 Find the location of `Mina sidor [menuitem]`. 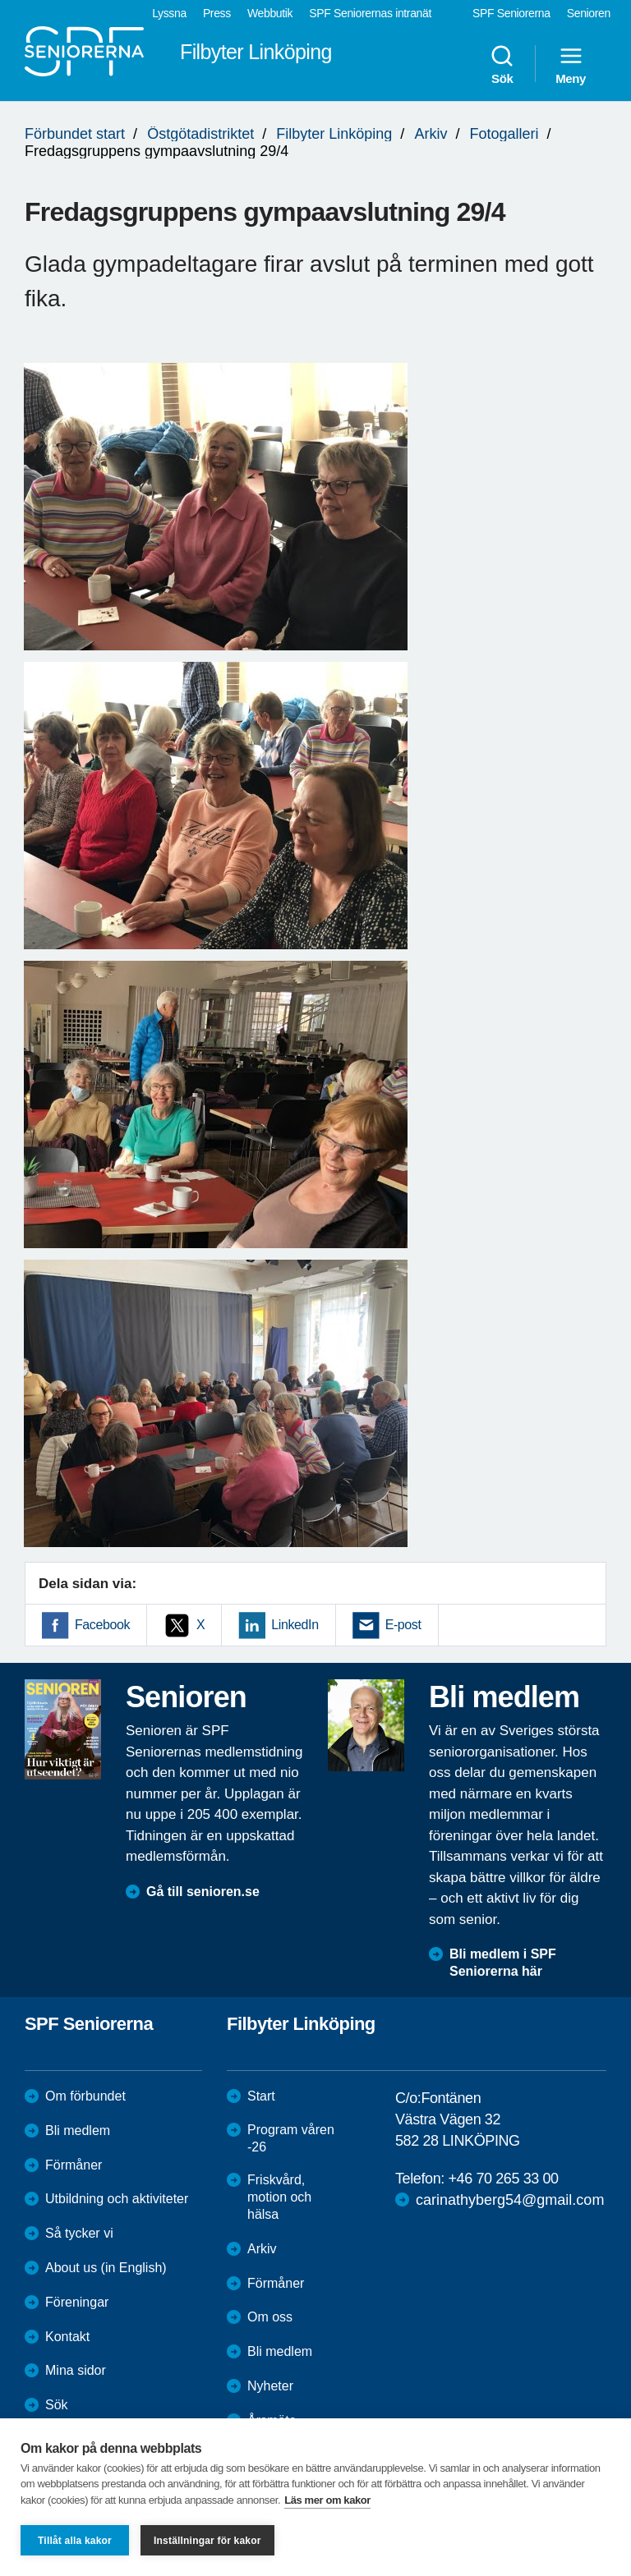

Mina sidor [menuitem] is located at coordinates (75, 2370).